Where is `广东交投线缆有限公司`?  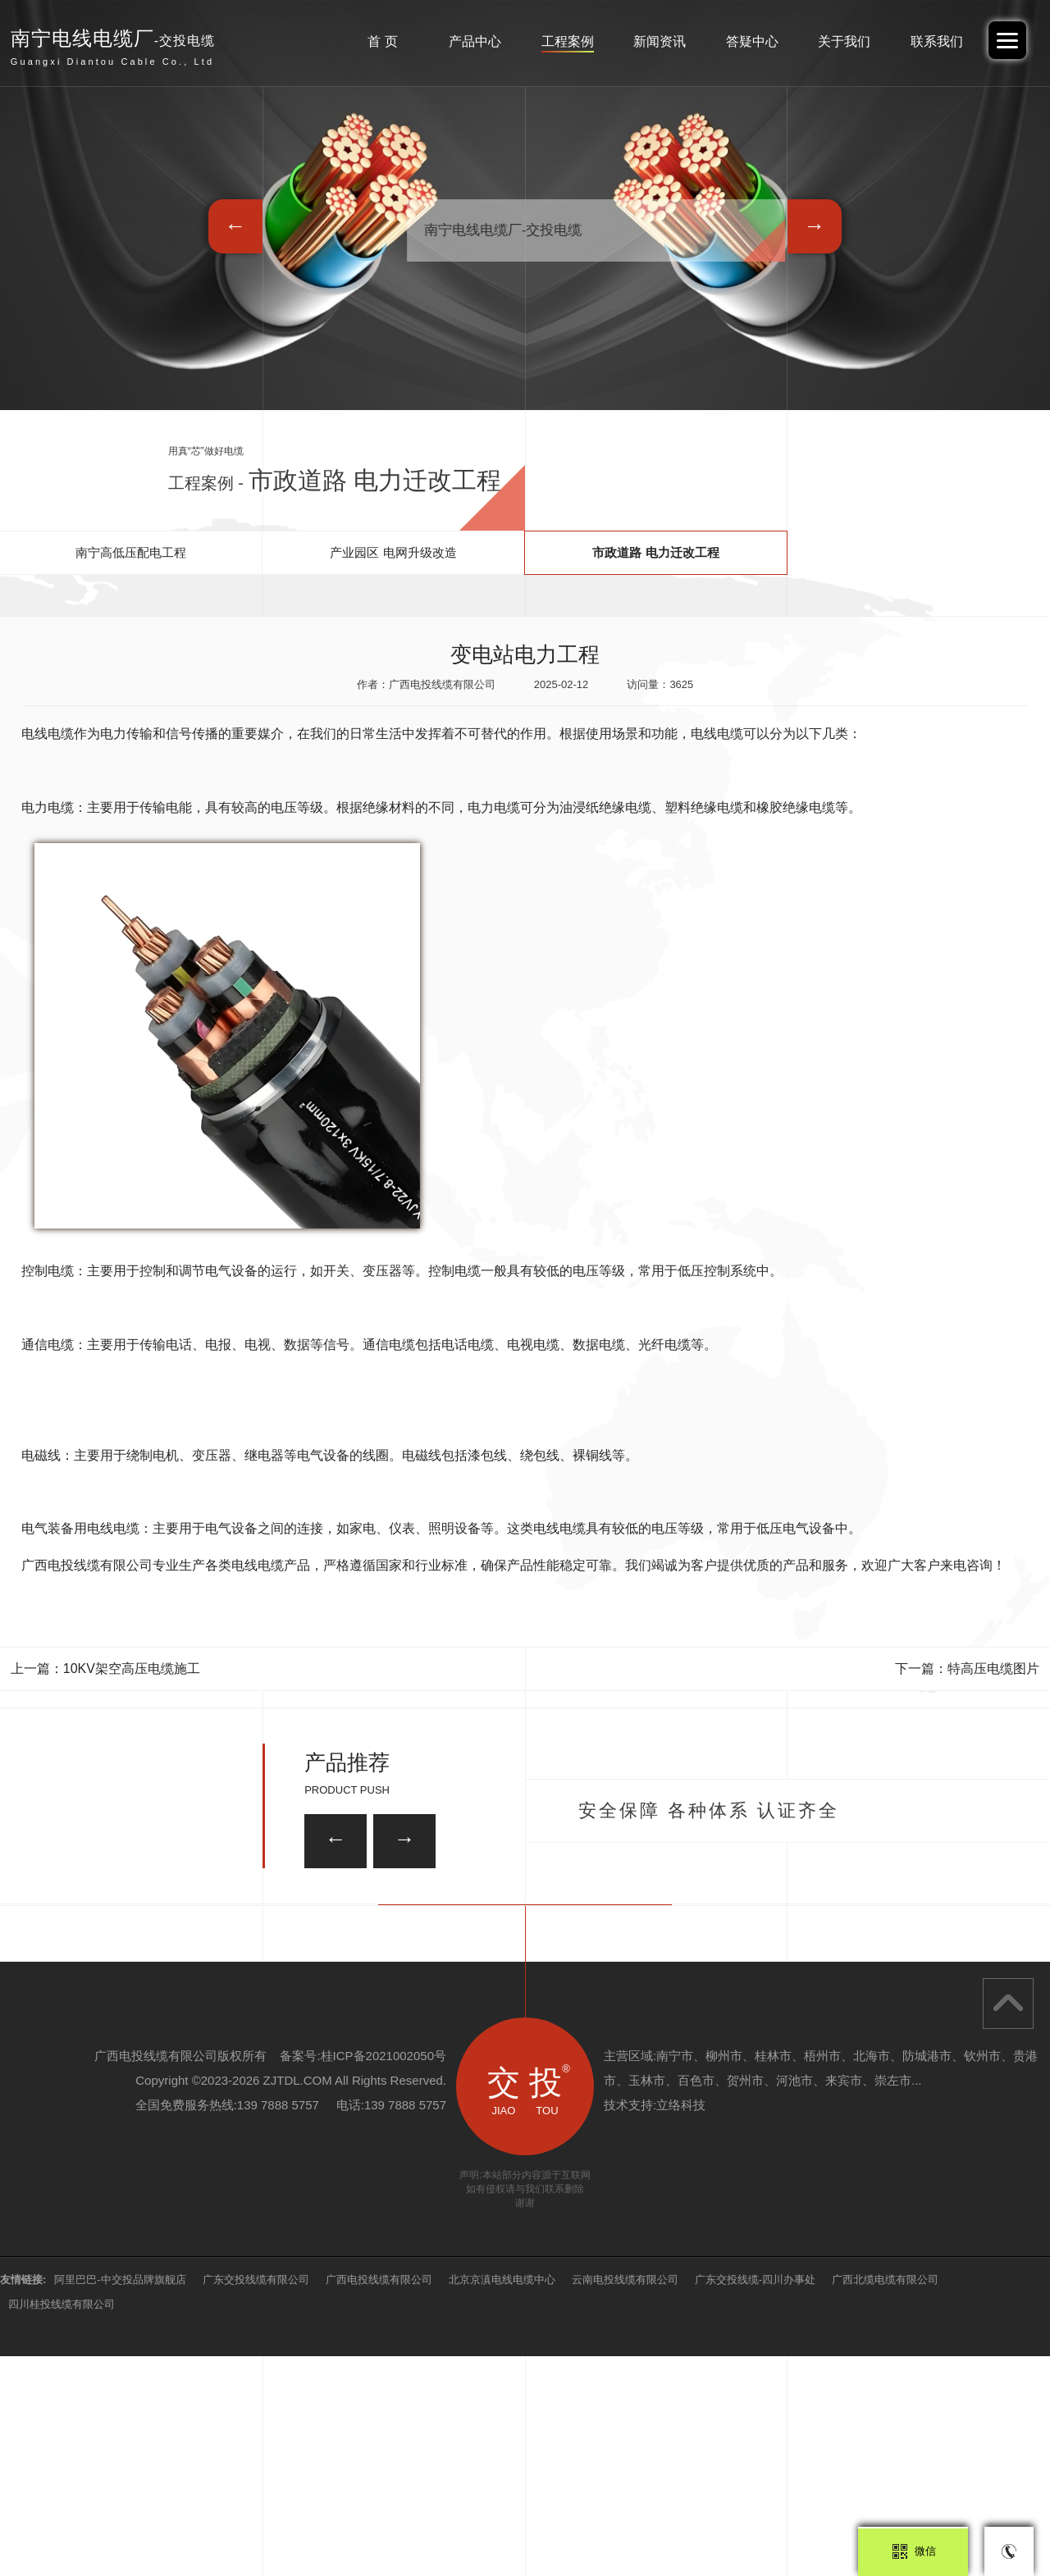 广东交投线缆有限公司 is located at coordinates (256, 2499).